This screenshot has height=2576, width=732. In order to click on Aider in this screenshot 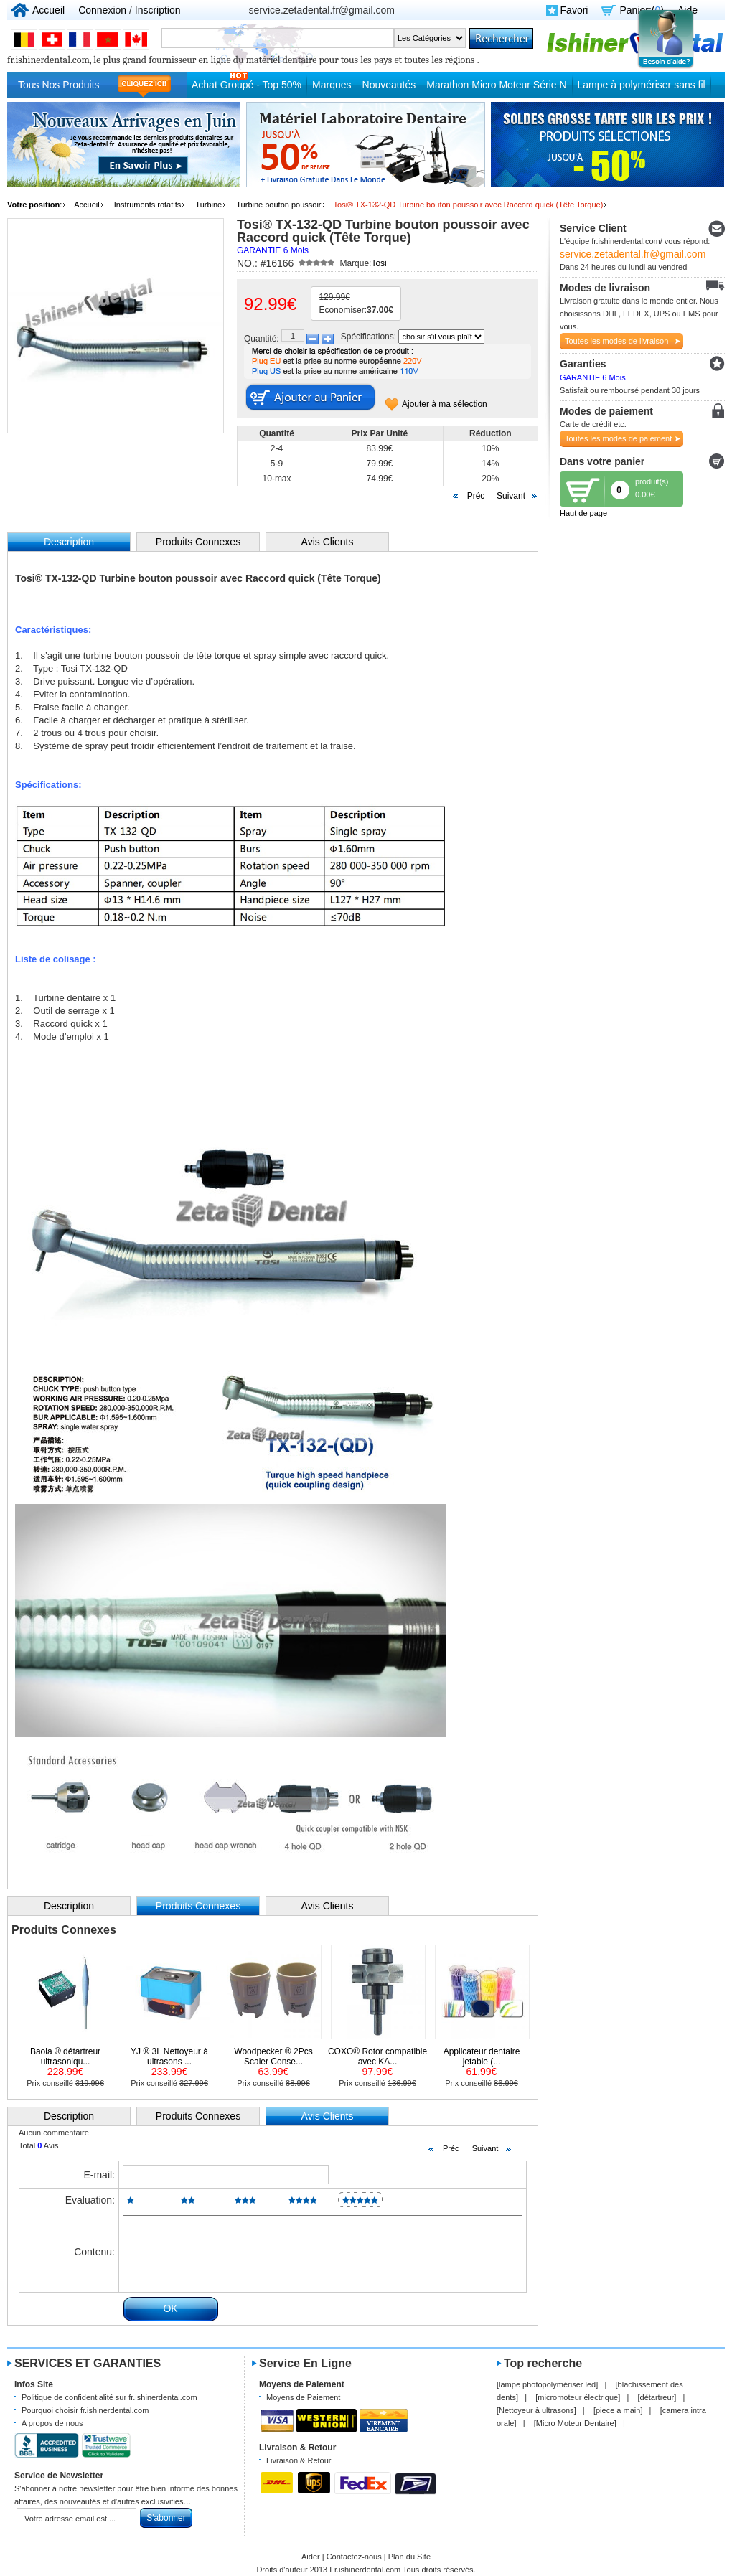, I will do `click(310, 2556)`.